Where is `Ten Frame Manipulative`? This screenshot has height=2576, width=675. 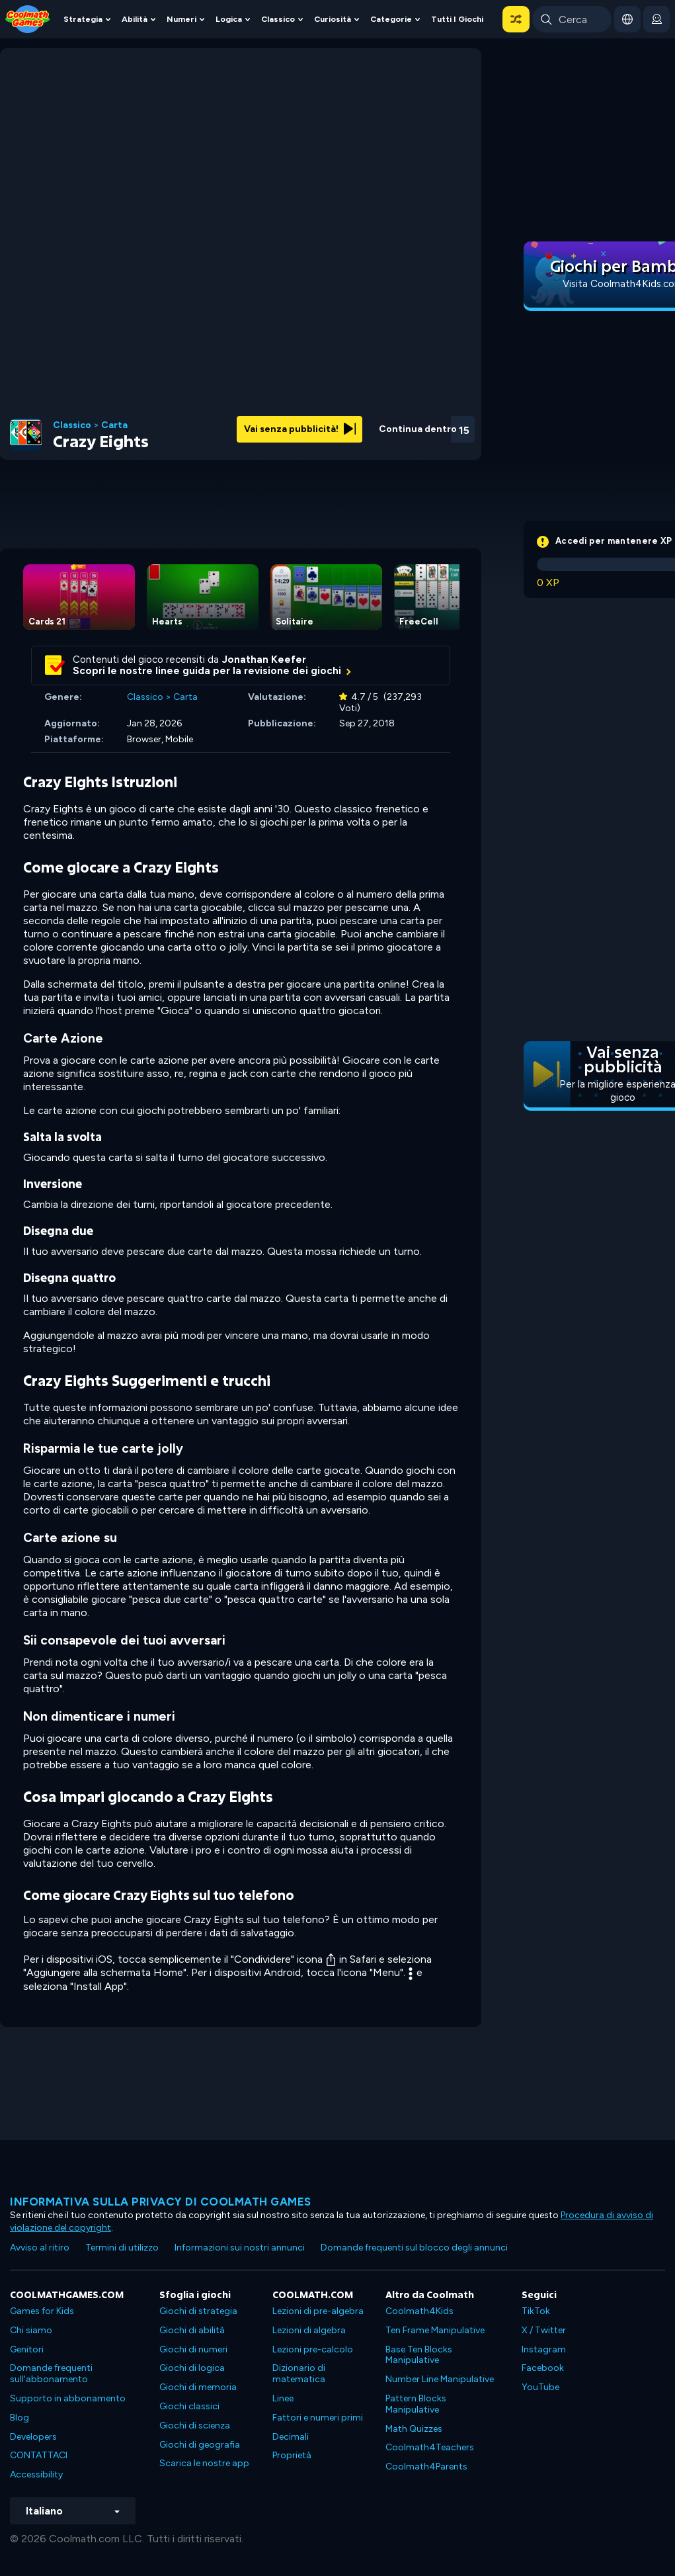
Ten Frame Manipulative is located at coordinates (435, 2330).